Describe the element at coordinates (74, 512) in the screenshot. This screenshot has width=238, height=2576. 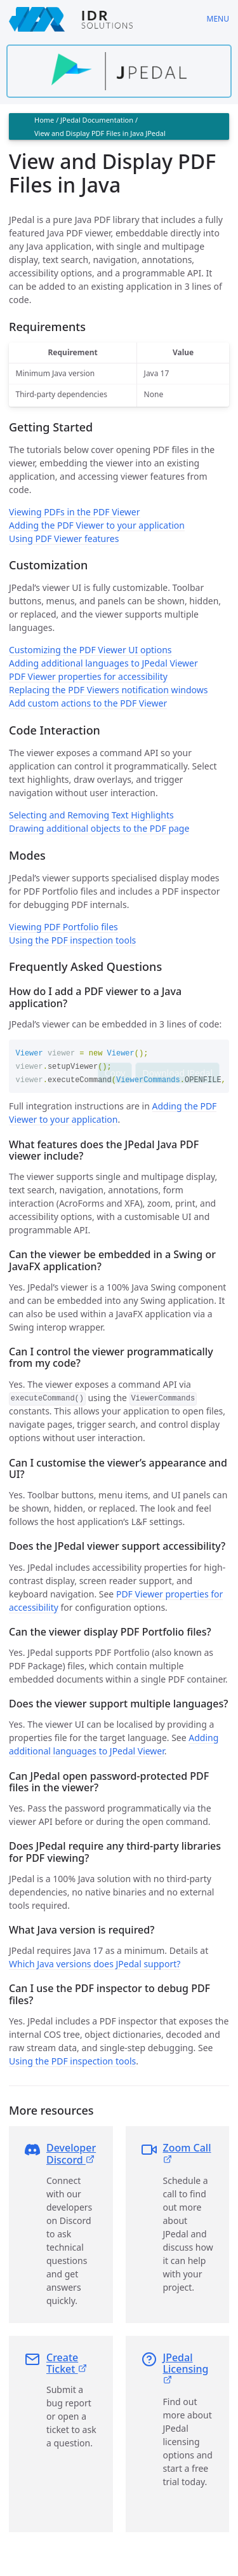
I see `Viewing PDFs in the PDF Viewer` at that location.